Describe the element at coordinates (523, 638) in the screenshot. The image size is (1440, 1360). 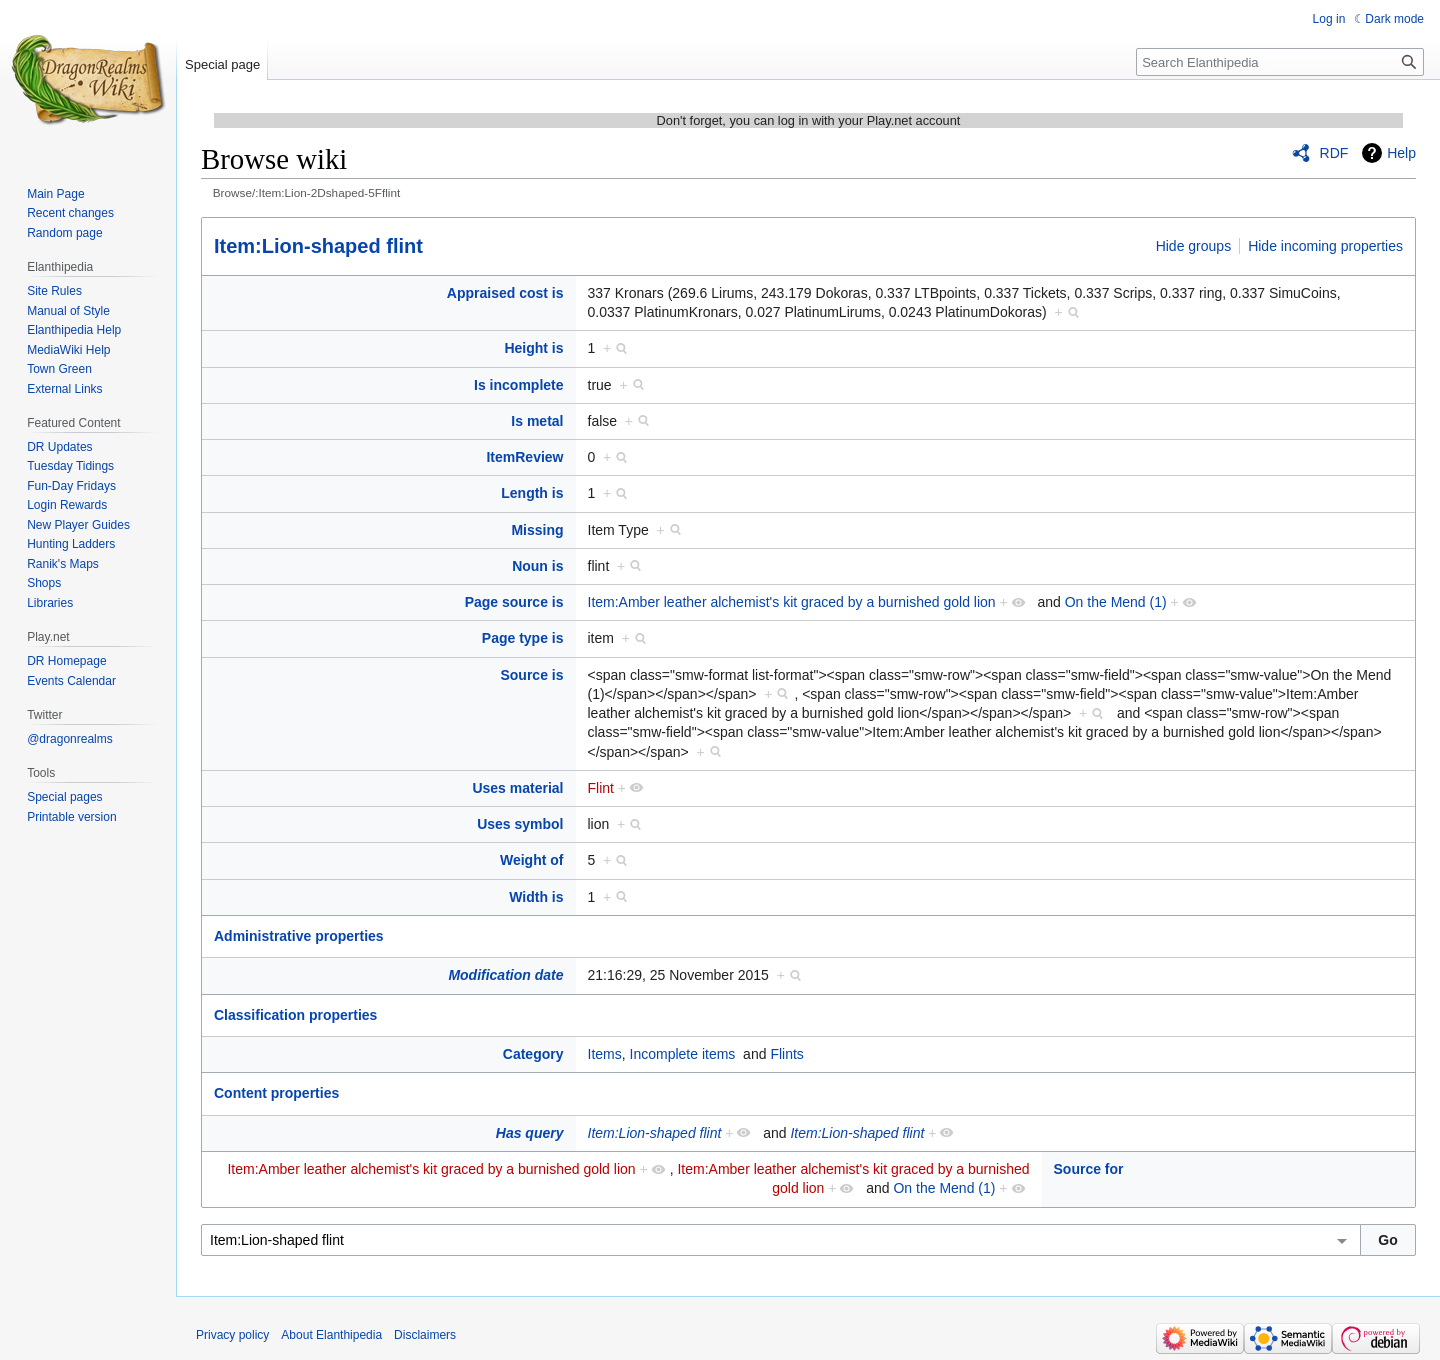
I see `Page type is` at that location.